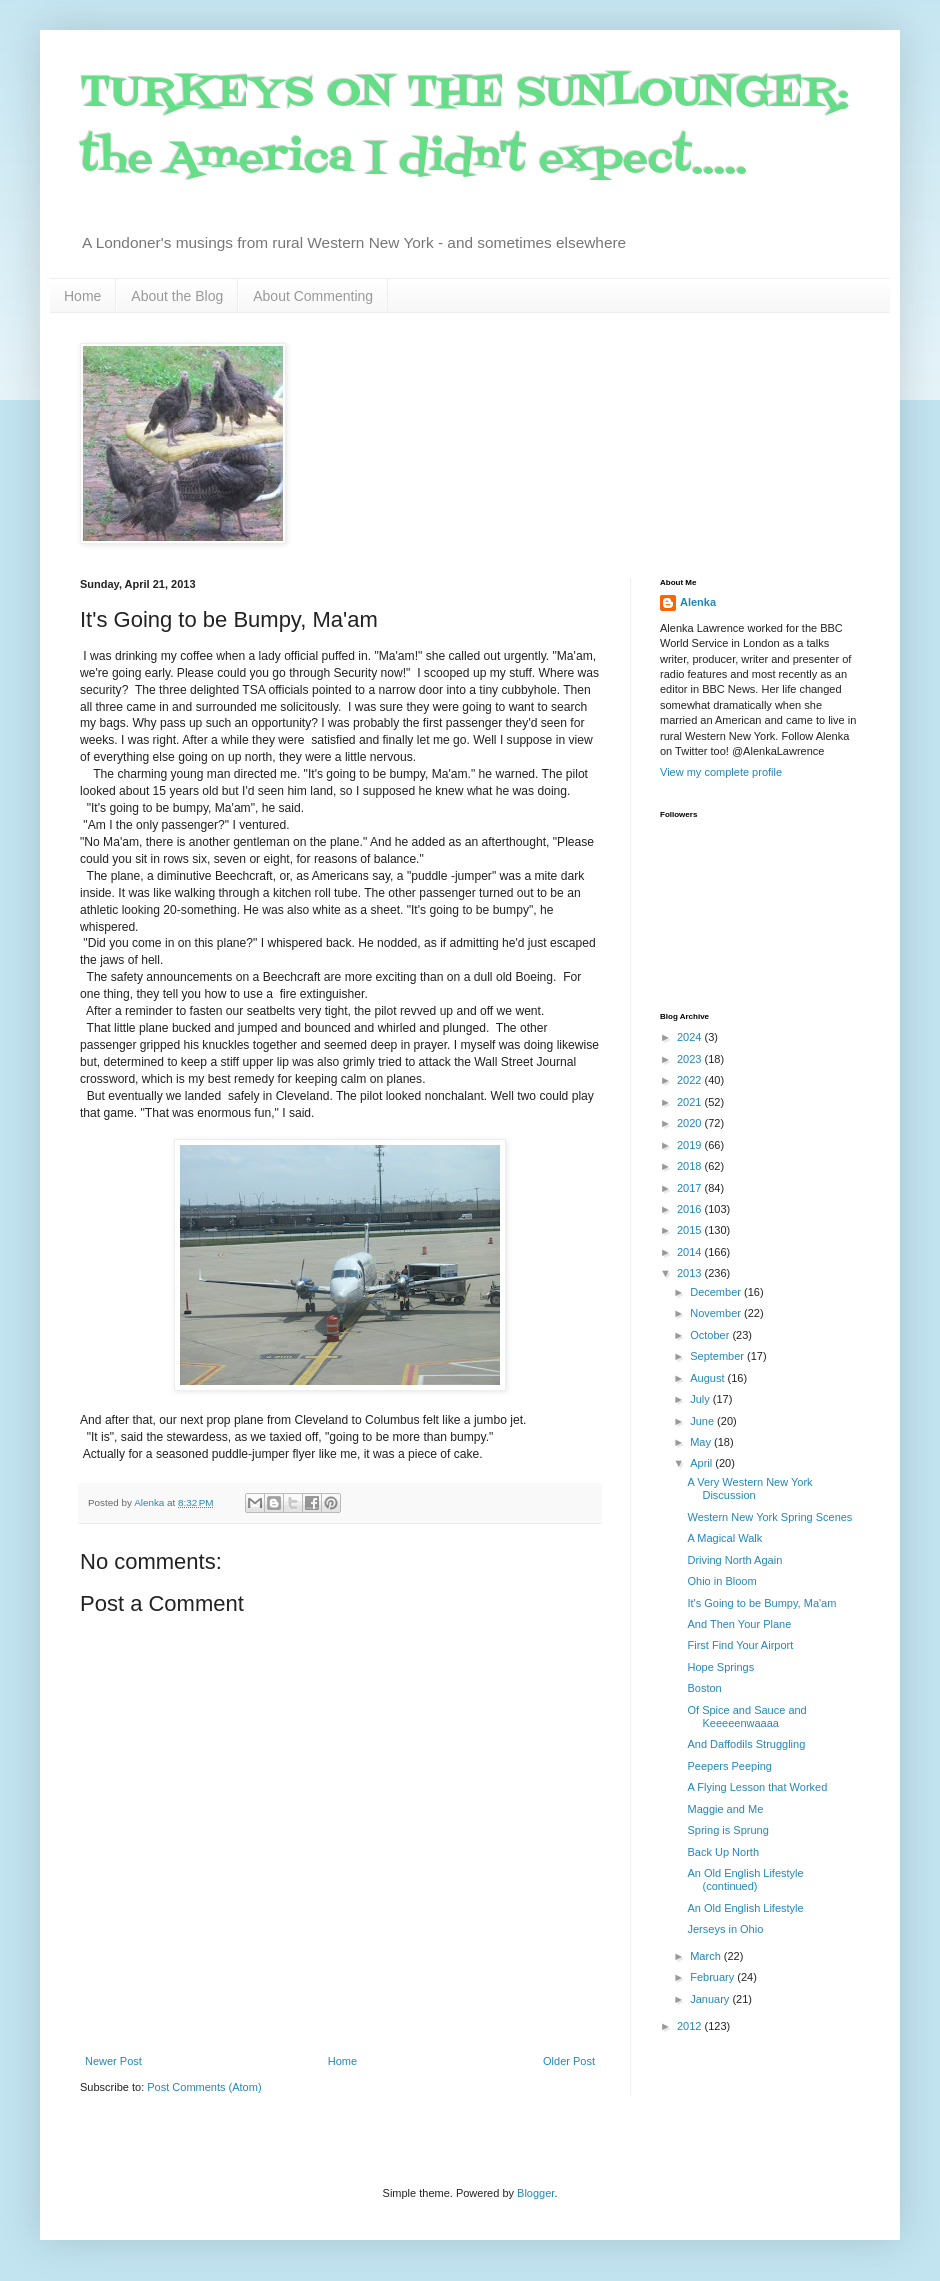  What do you see at coordinates (724, 1538) in the screenshot?
I see `A Magical Walk` at bounding box center [724, 1538].